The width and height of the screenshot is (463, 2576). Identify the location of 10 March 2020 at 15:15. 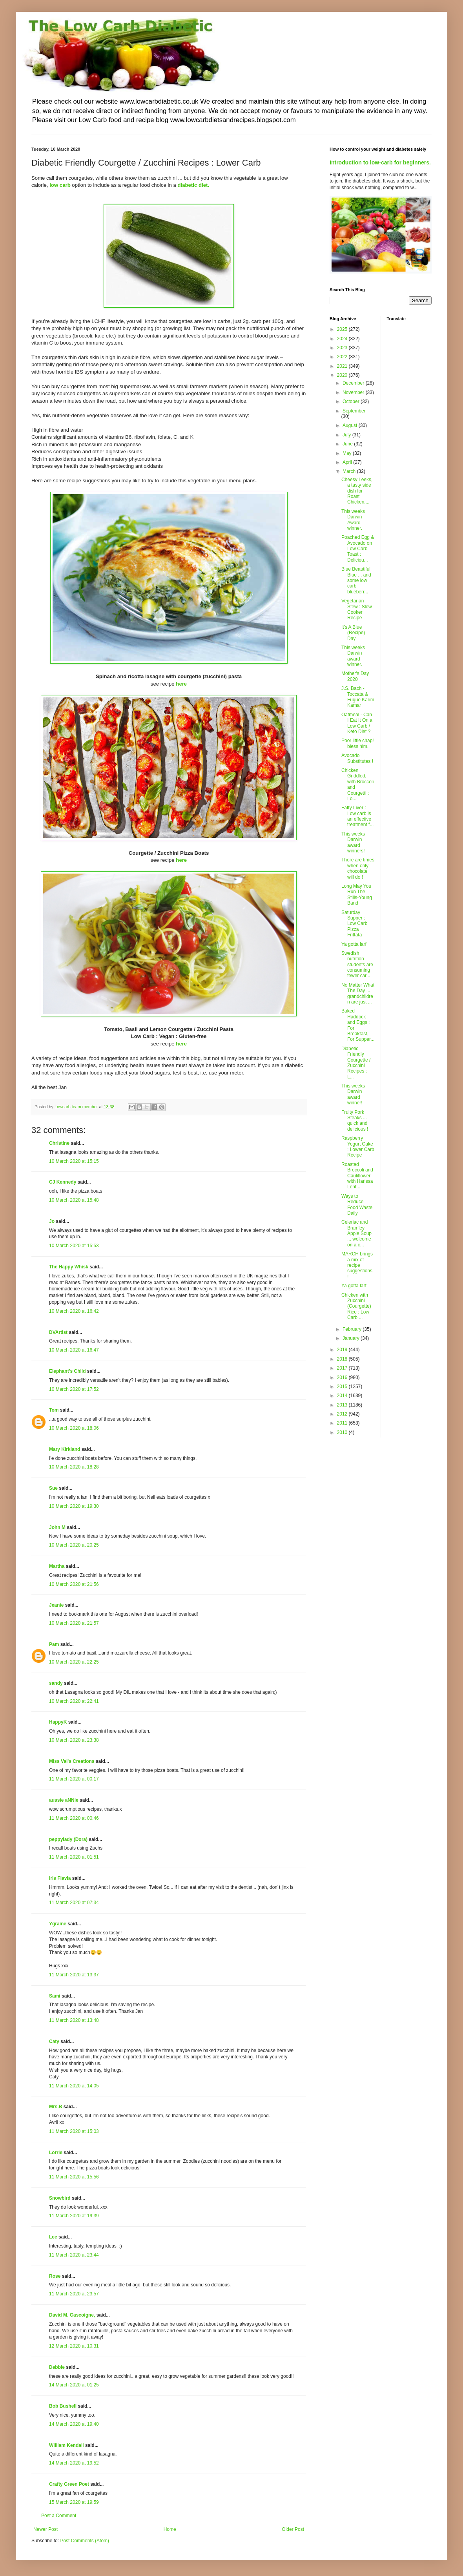
(74, 1161).